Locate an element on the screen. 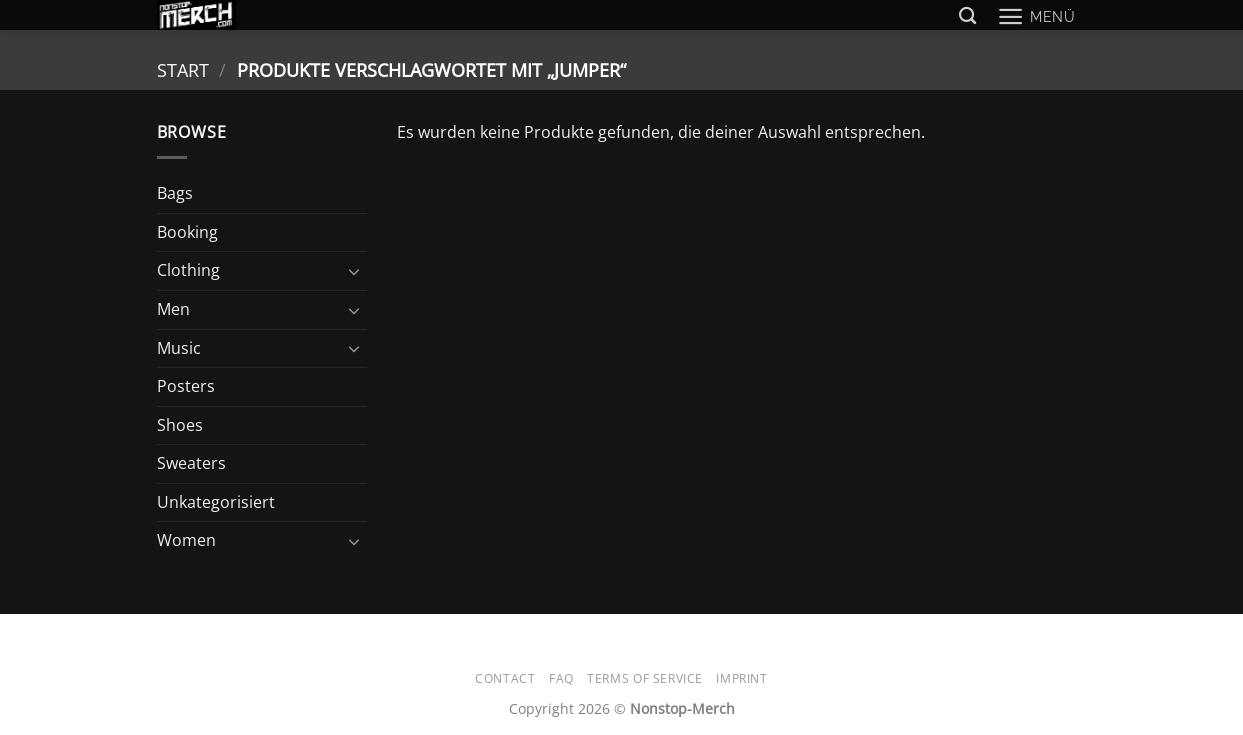 The image size is (1243, 735). Unkategorisiert is located at coordinates (216, 502).